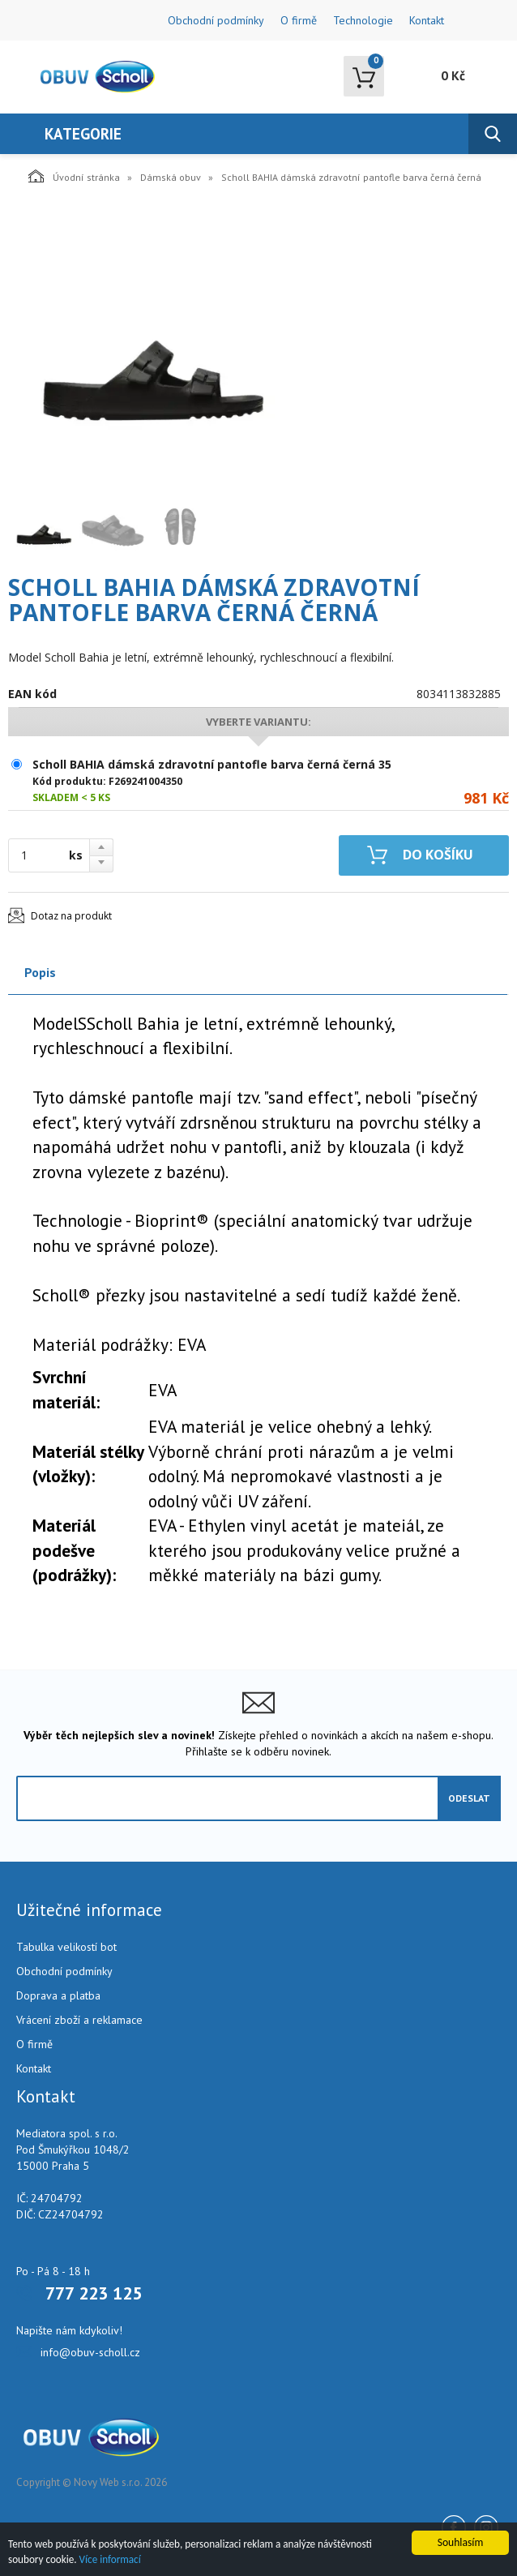 Image resolution: width=517 pixels, height=2576 pixels. Describe the element at coordinates (170, 177) in the screenshot. I see `Dámská obuv` at that location.